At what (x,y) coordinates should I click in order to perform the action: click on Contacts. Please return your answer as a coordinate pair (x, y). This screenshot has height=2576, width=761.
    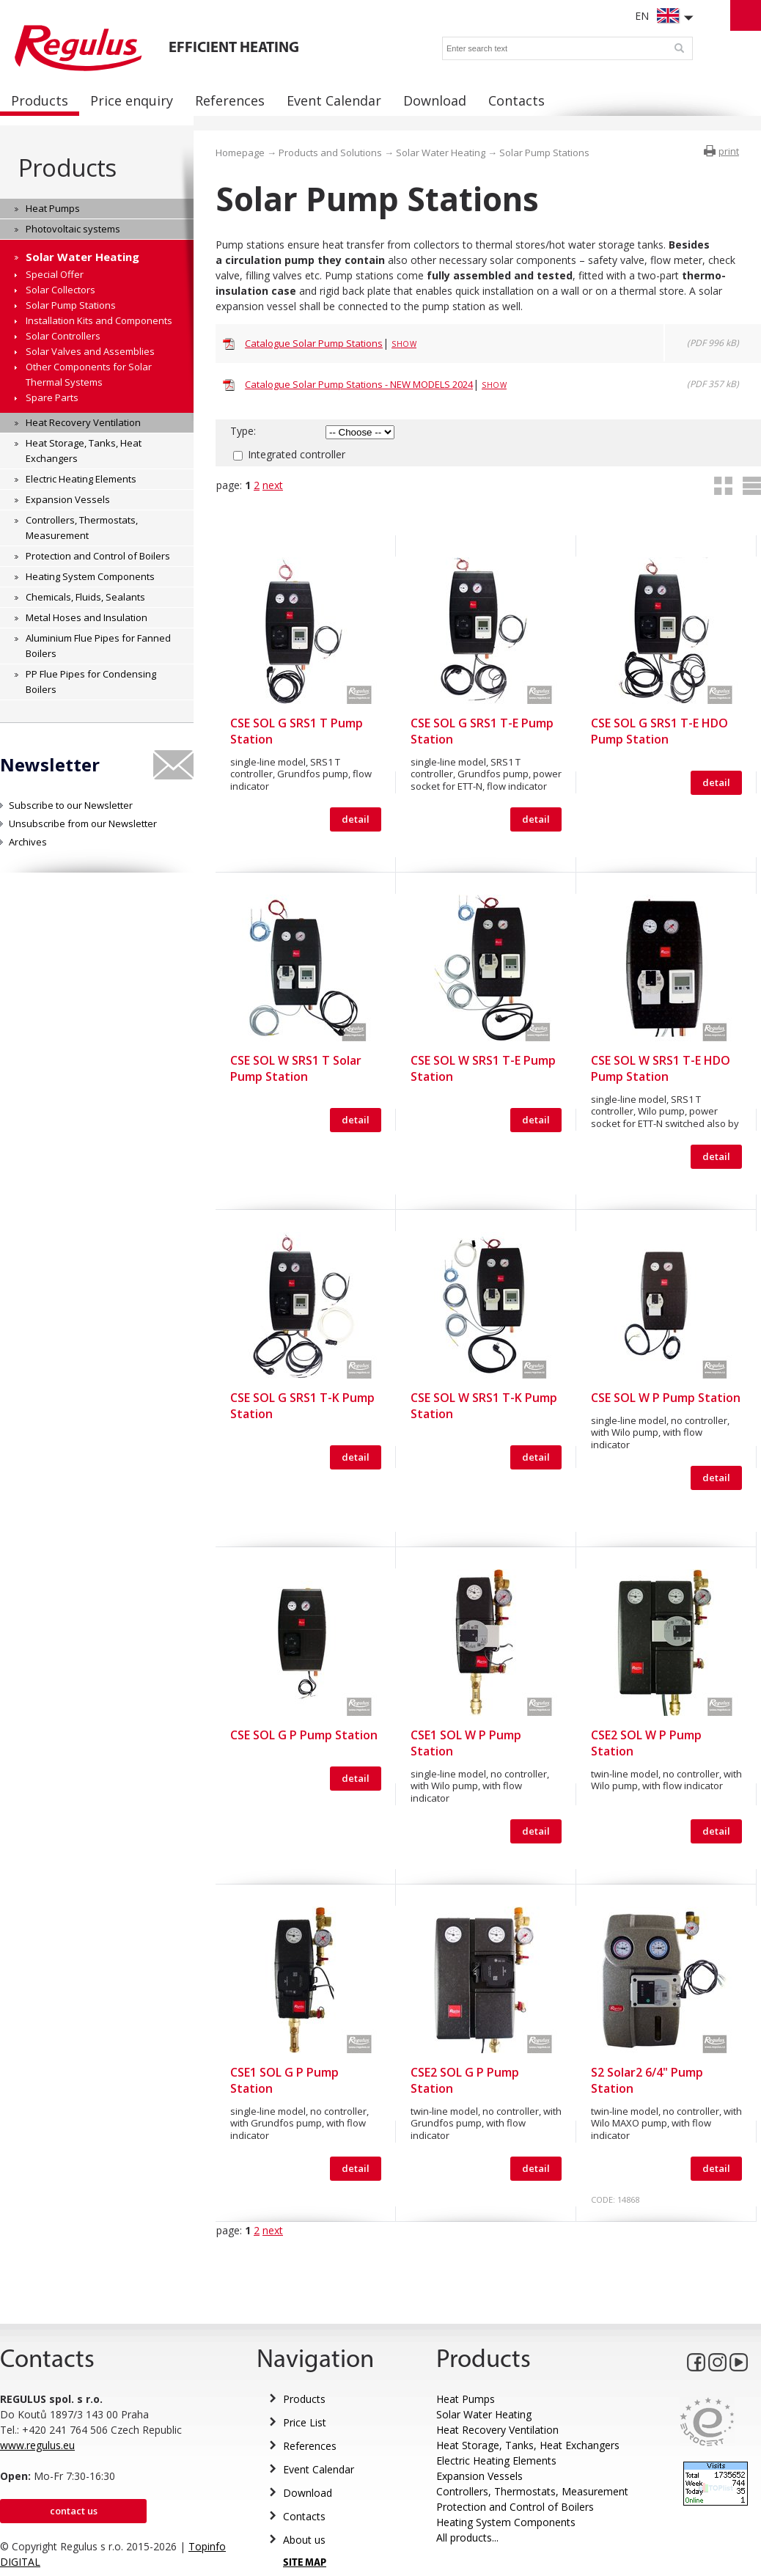
    Looking at the image, I should click on (304, 2516).